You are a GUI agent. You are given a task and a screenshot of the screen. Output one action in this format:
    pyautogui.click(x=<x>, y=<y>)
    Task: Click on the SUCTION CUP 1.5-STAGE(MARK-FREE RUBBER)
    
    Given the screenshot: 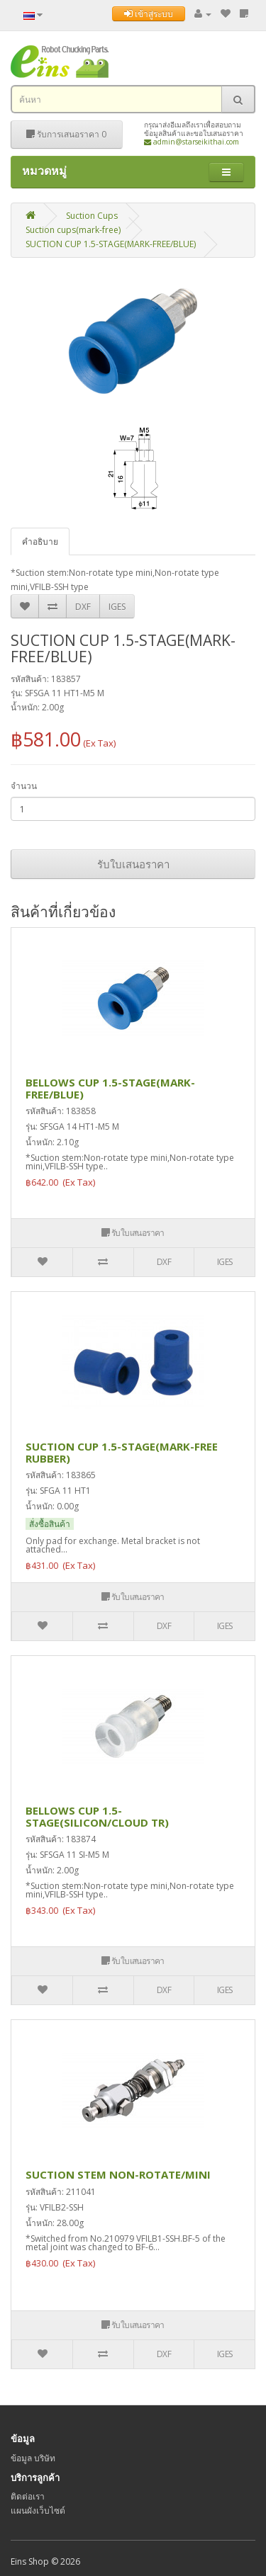 What is the action you would take?
    pyautogui.click(x=122, y=1452)
    